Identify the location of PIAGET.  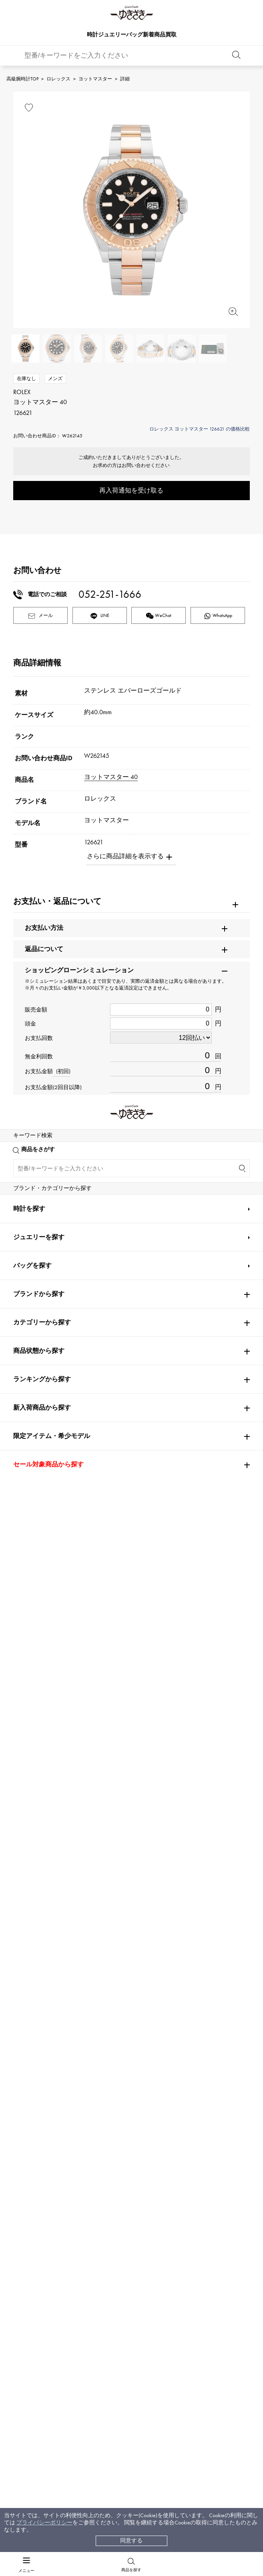
(22, 2083).